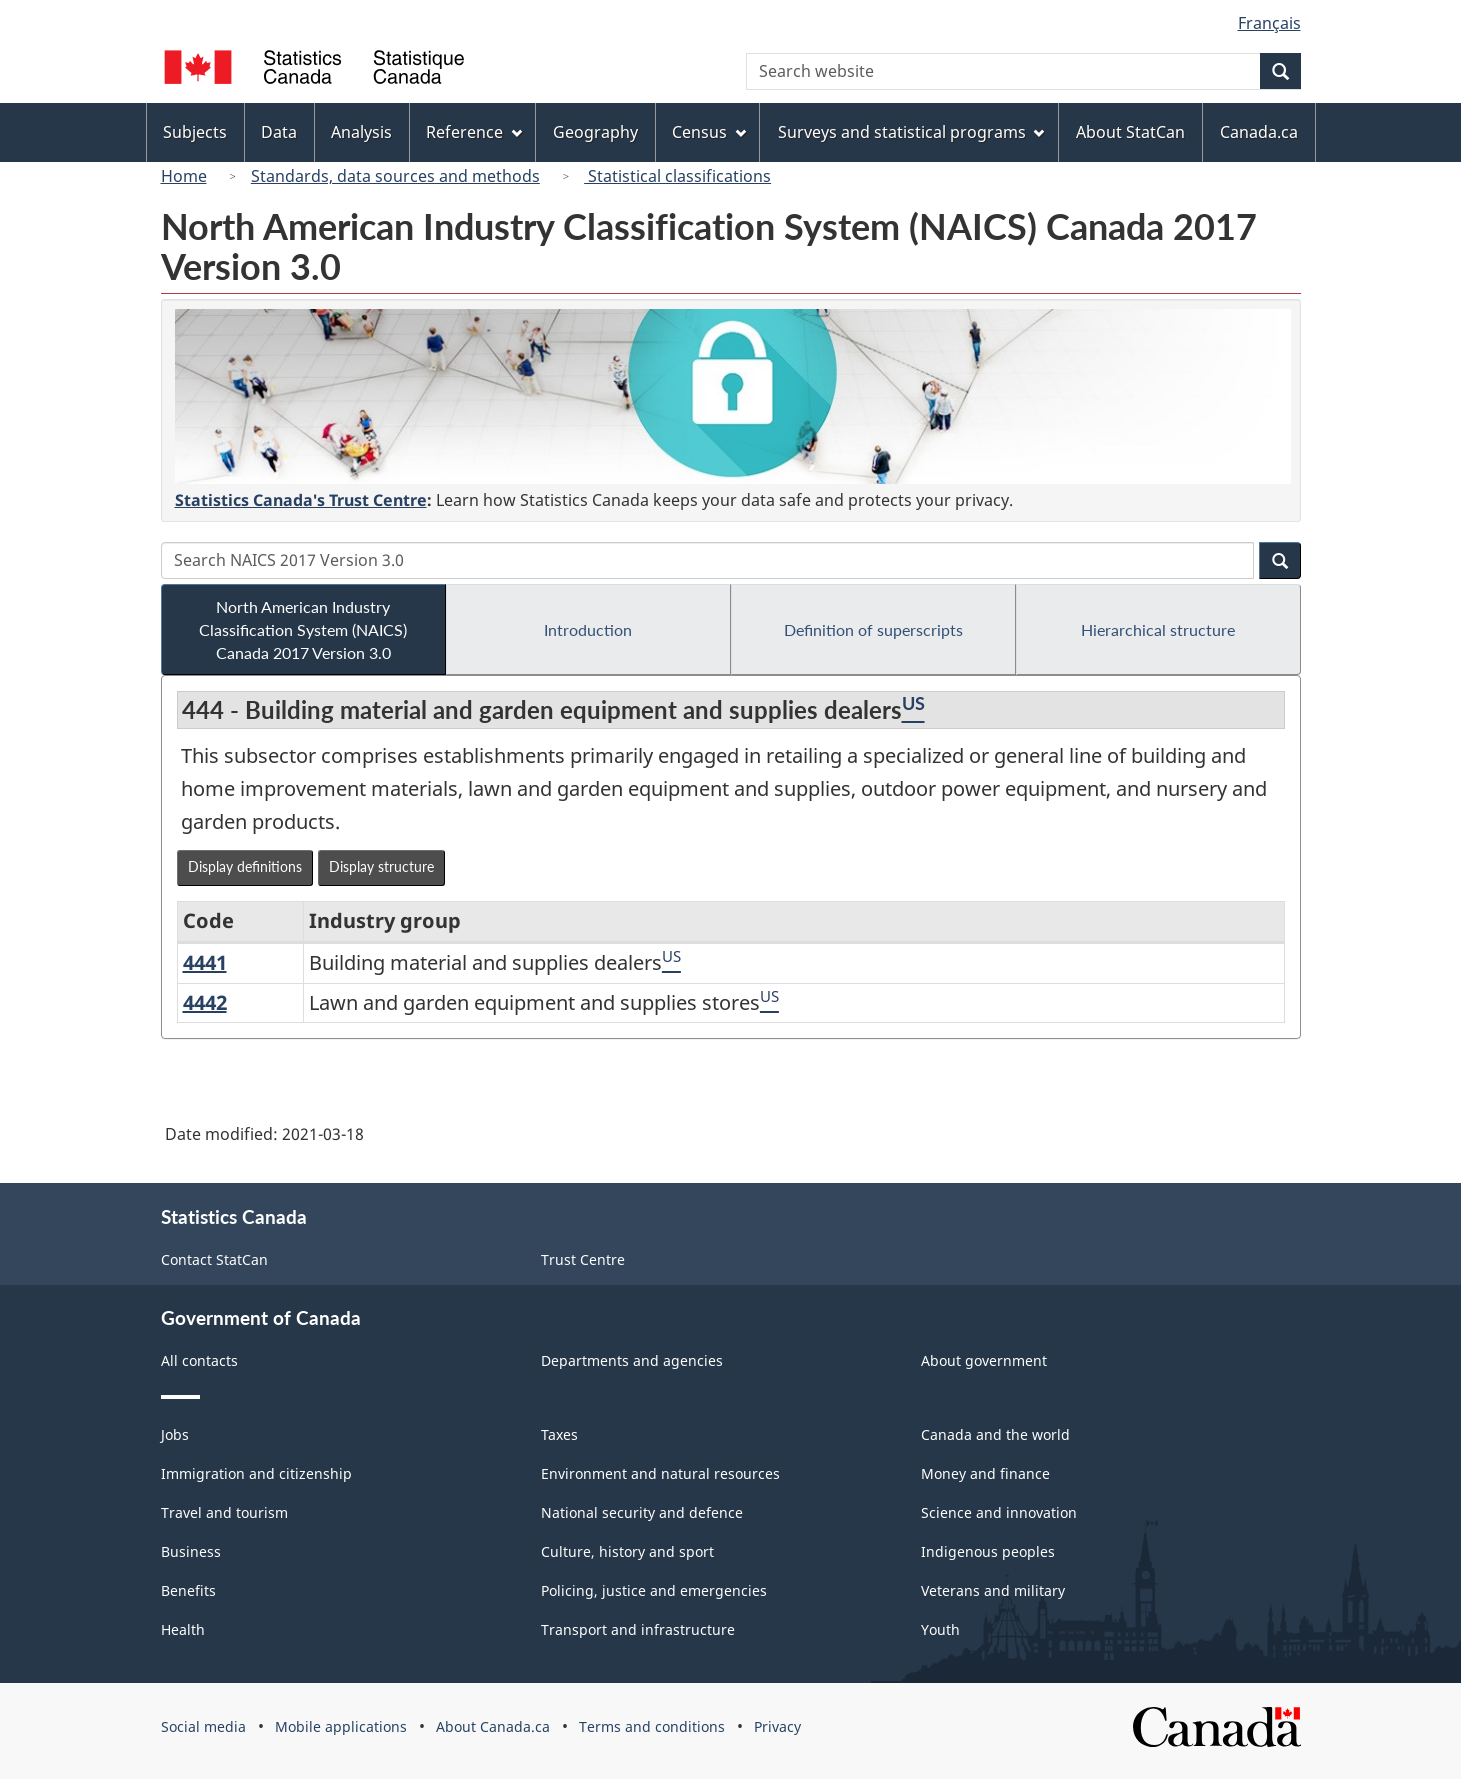 This screenshot has height=1779, width=1461. Describe the element at coordinates (1259, 132) in the screenshot. I see `Canada.ca [menuitem]` at that location.